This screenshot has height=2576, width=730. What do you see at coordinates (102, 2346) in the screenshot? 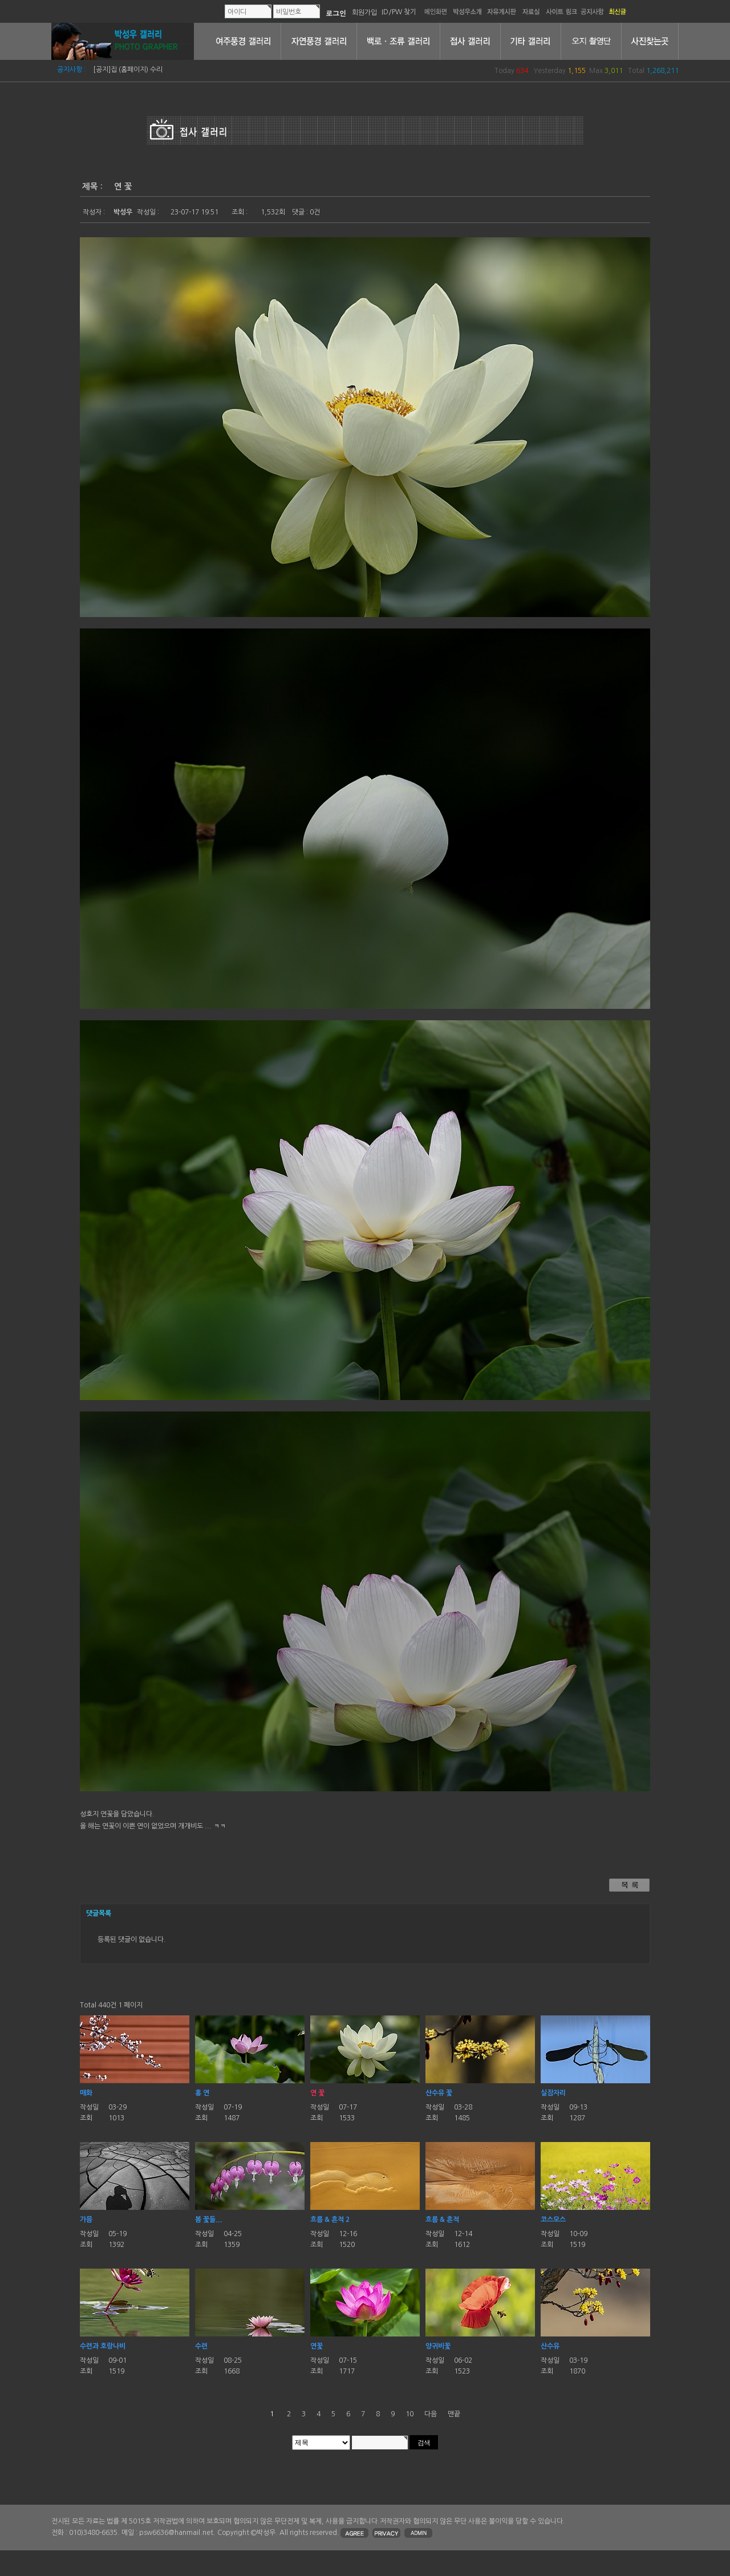
I see `수련과 호랑나비` at bounding box center [102, 2346].